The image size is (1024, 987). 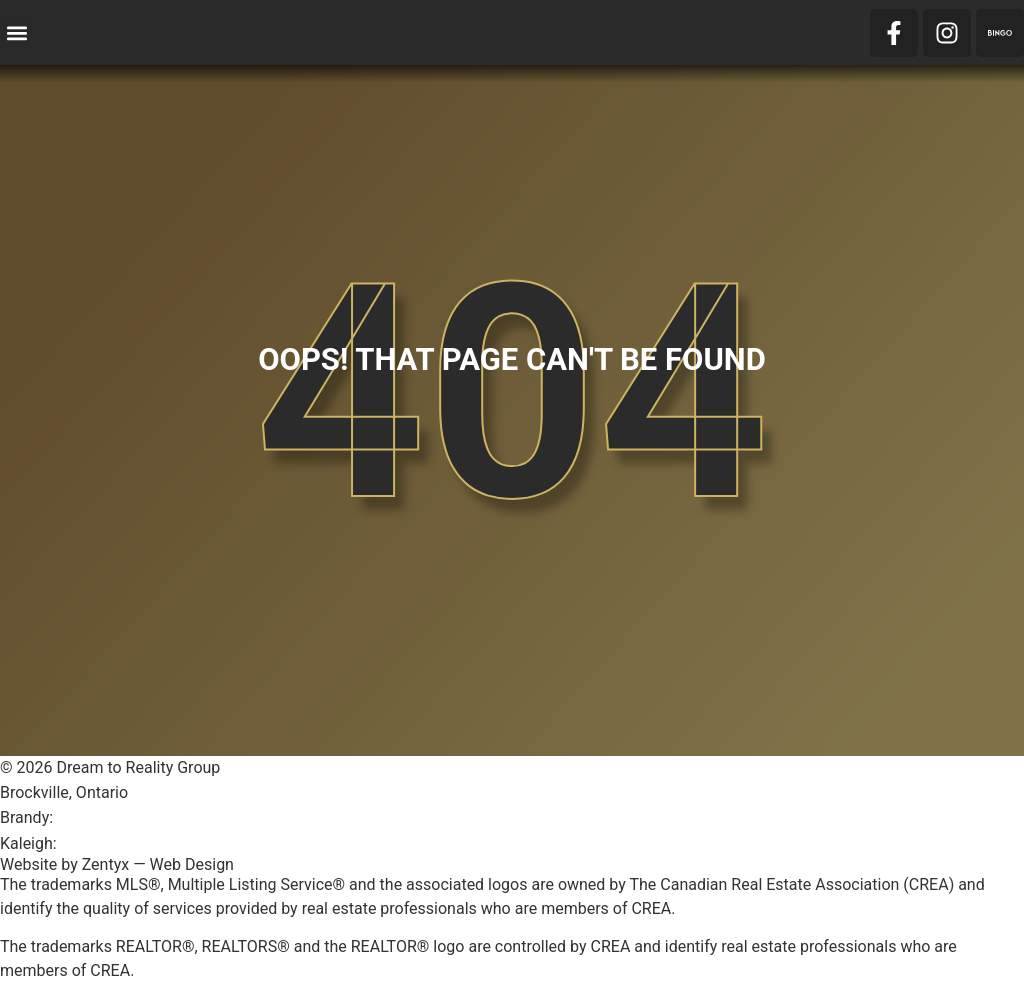 I want to click on [button], so click(x=16, y=32).